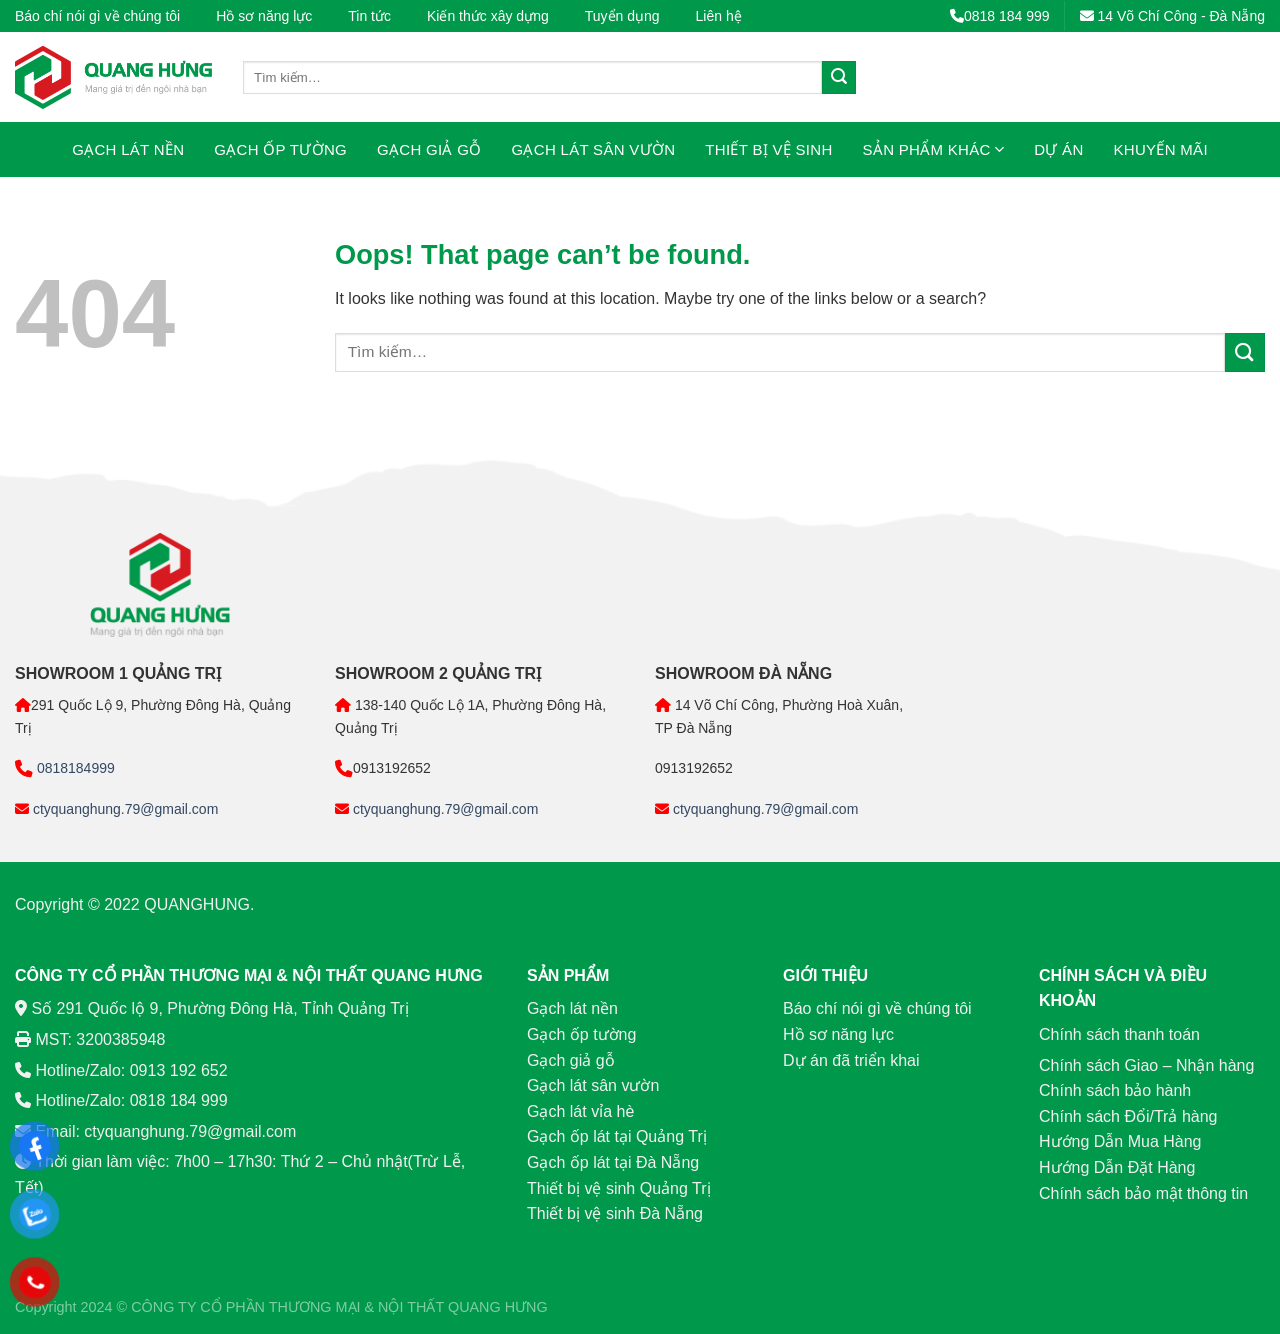 The image size is (1280, 1334). Describe the element at coordinates (1115, 1090) in the screenshot. I see `Chính sách bảo hành` at that location.